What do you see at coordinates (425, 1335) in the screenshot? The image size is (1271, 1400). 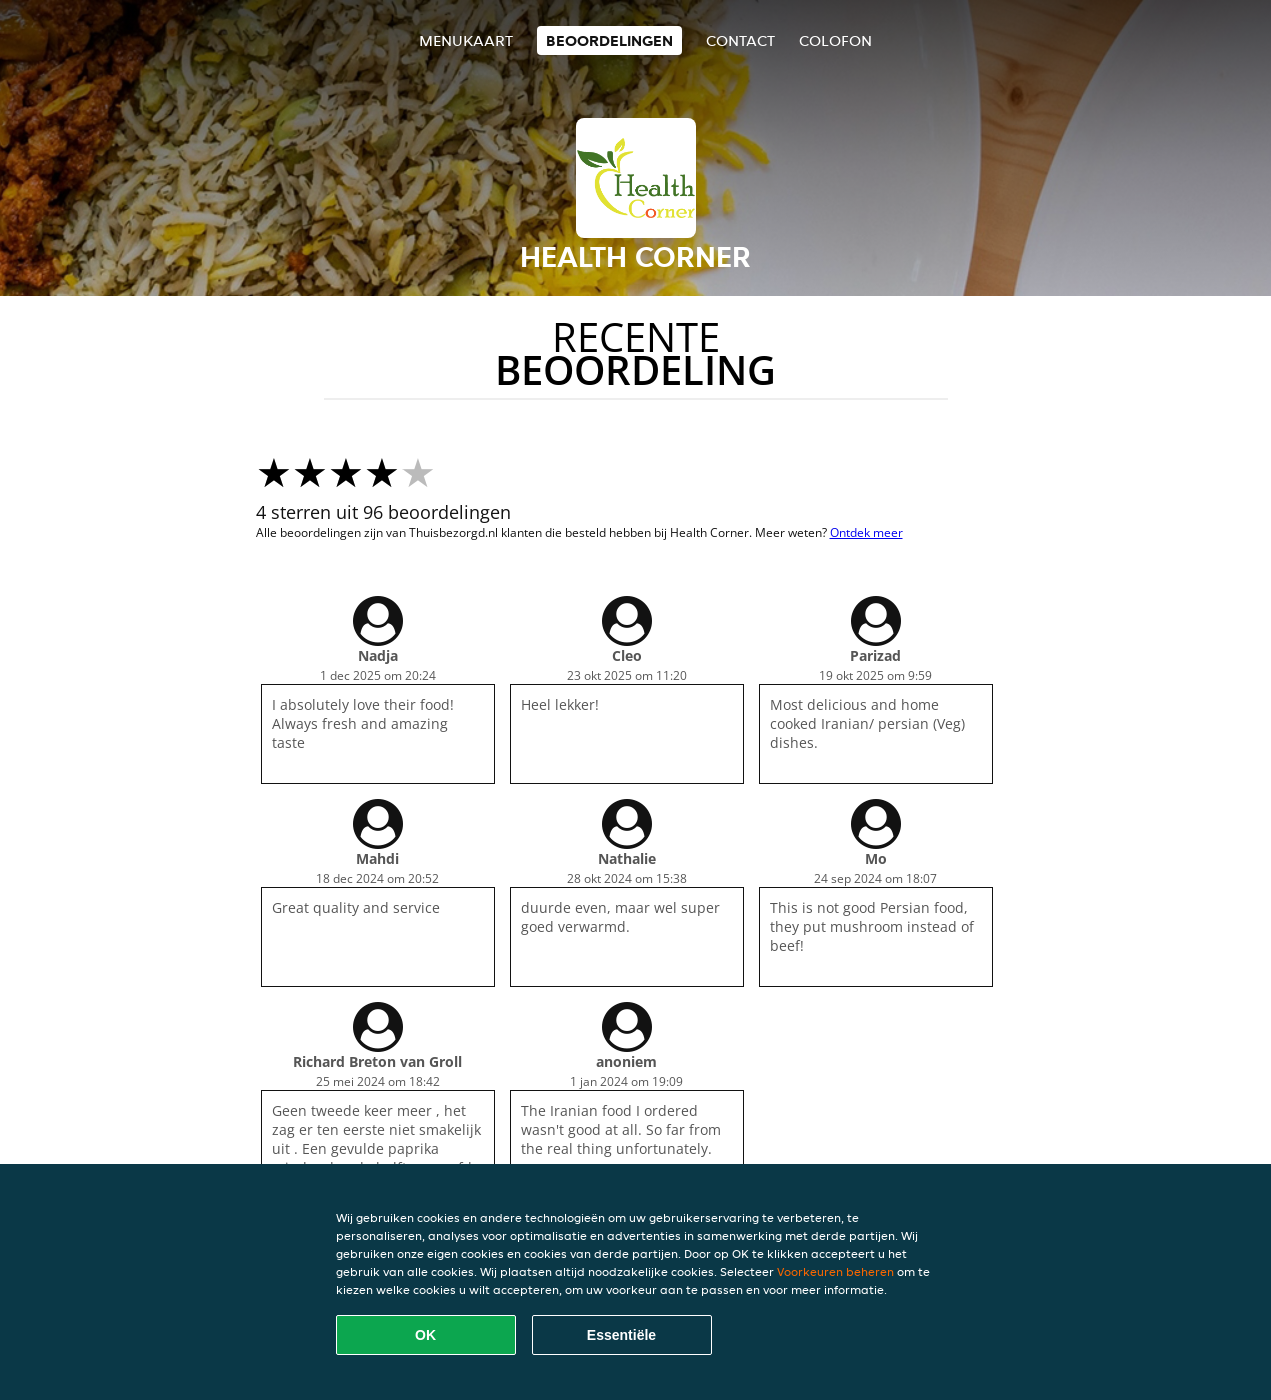 I see `OK [Alle cookies accepteren]` at bounding box center [425, 1335].